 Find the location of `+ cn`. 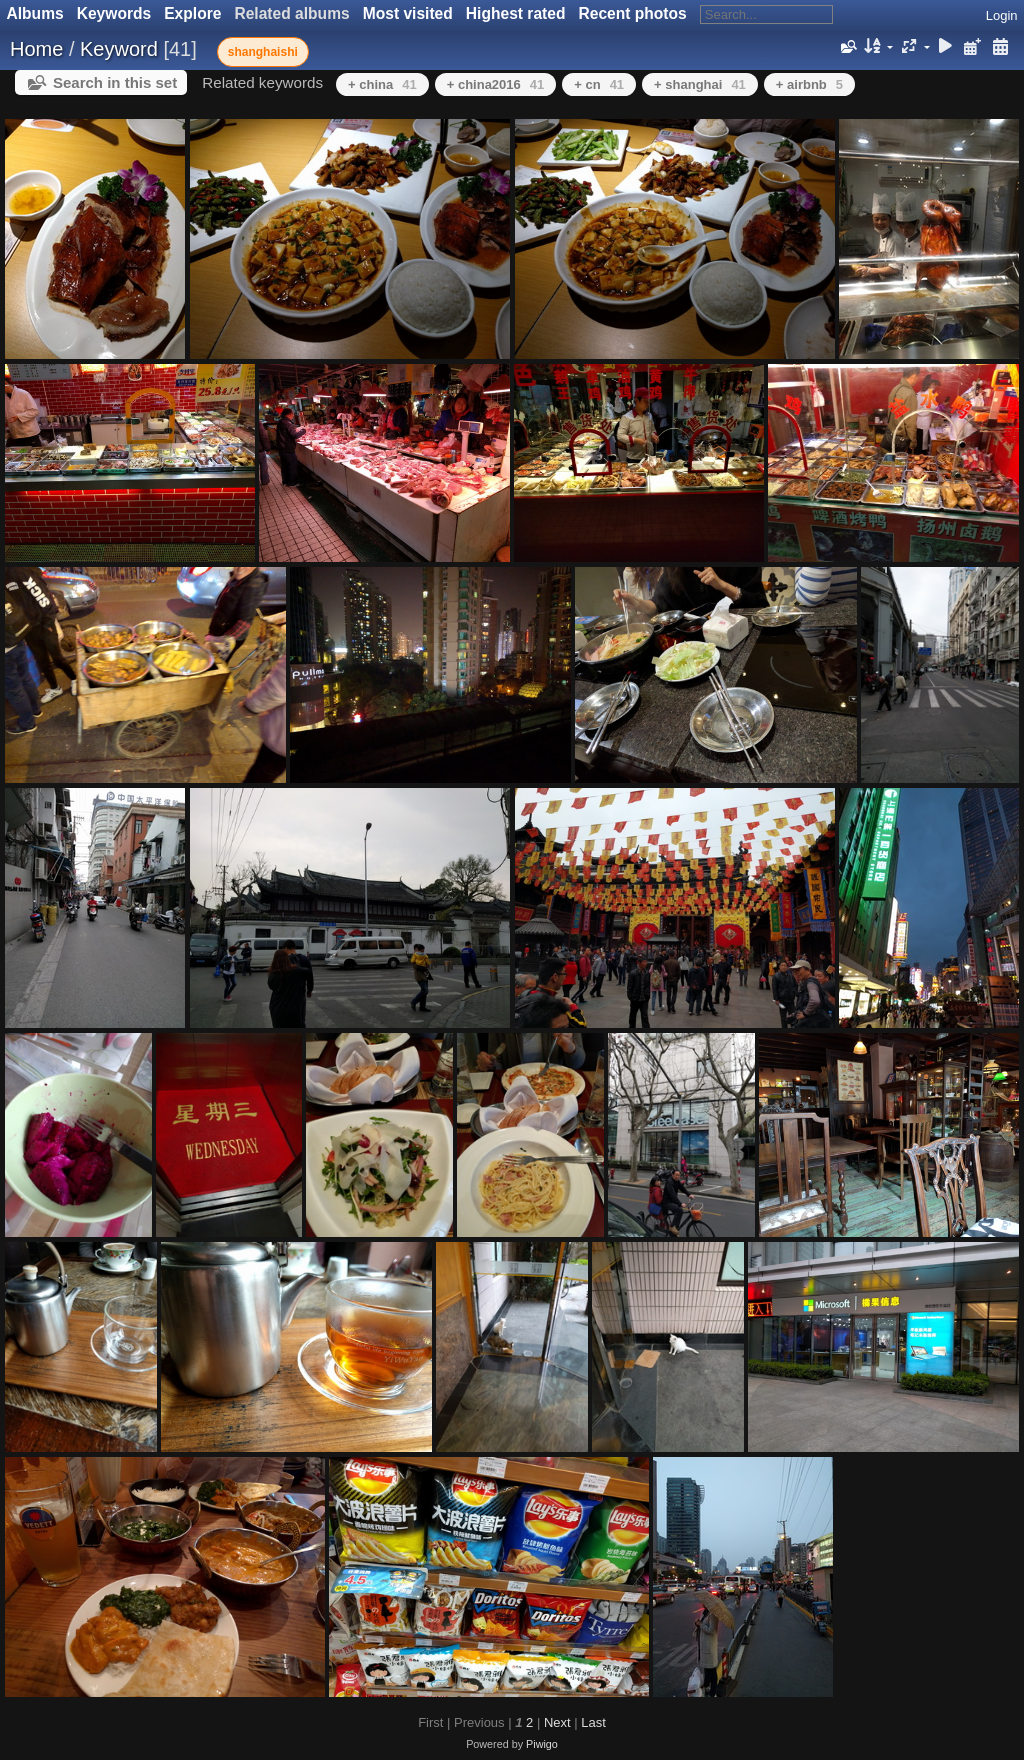

+ cn is located at coordinates (599, 84).